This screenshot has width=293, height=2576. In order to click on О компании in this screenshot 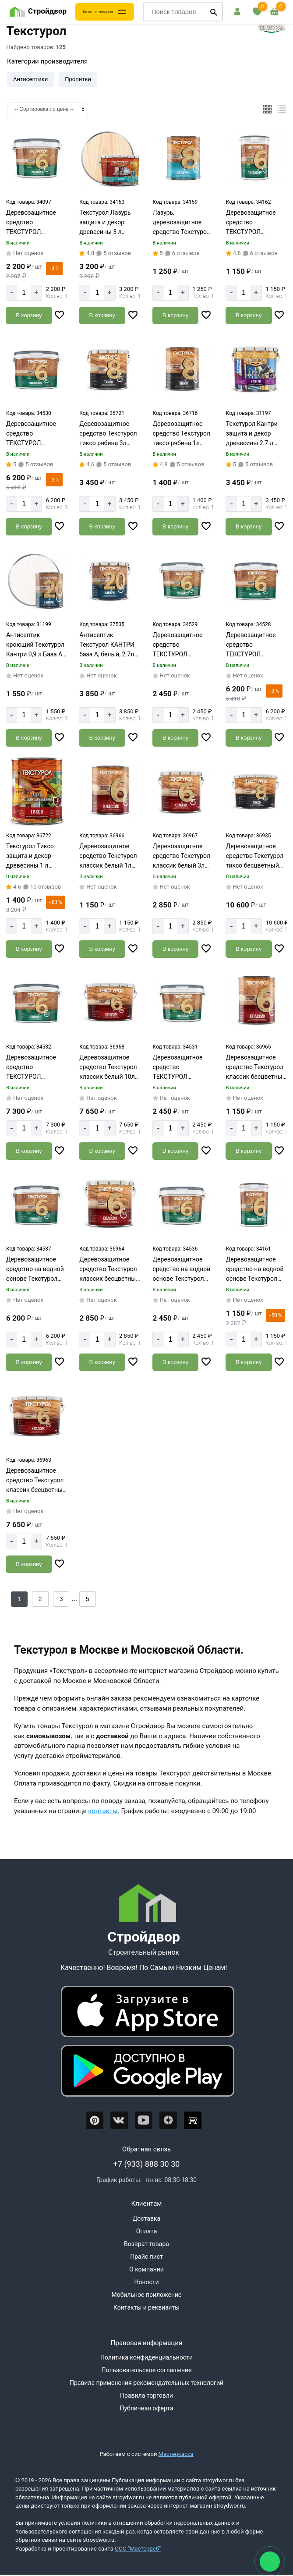, I will do `click(146, 2269)`.